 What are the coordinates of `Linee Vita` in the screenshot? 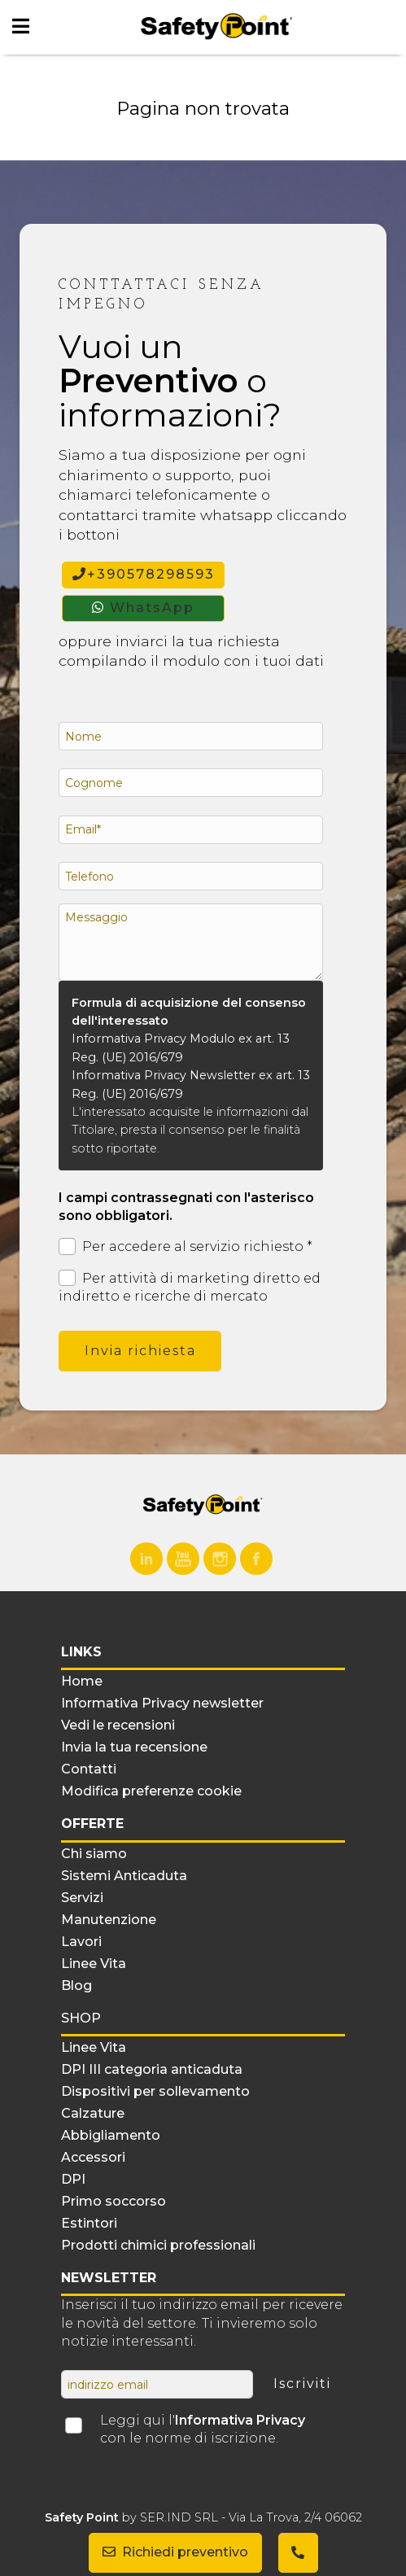 It's located at (93, 1963).